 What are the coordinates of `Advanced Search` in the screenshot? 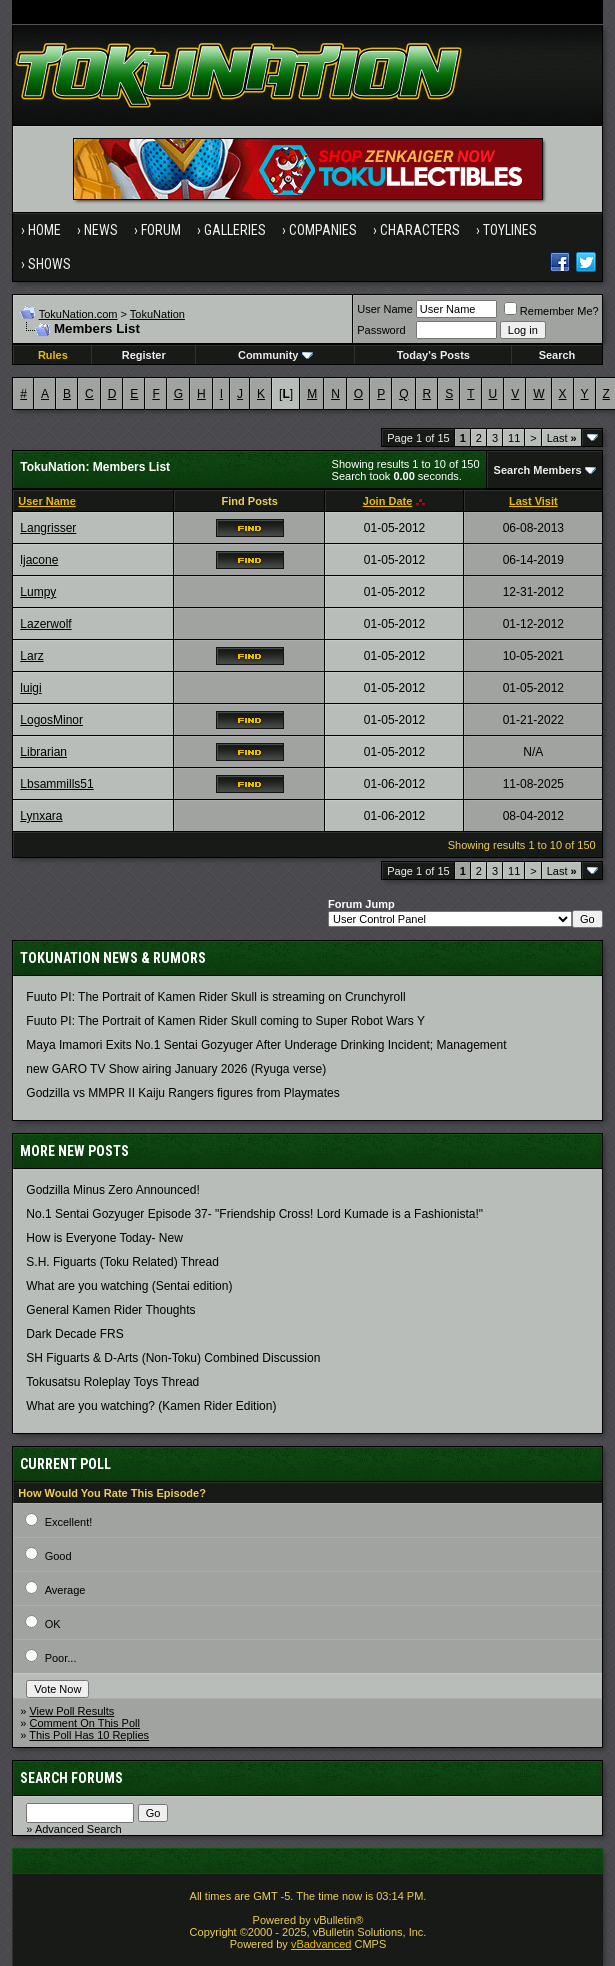 It's located at (78, 1829).